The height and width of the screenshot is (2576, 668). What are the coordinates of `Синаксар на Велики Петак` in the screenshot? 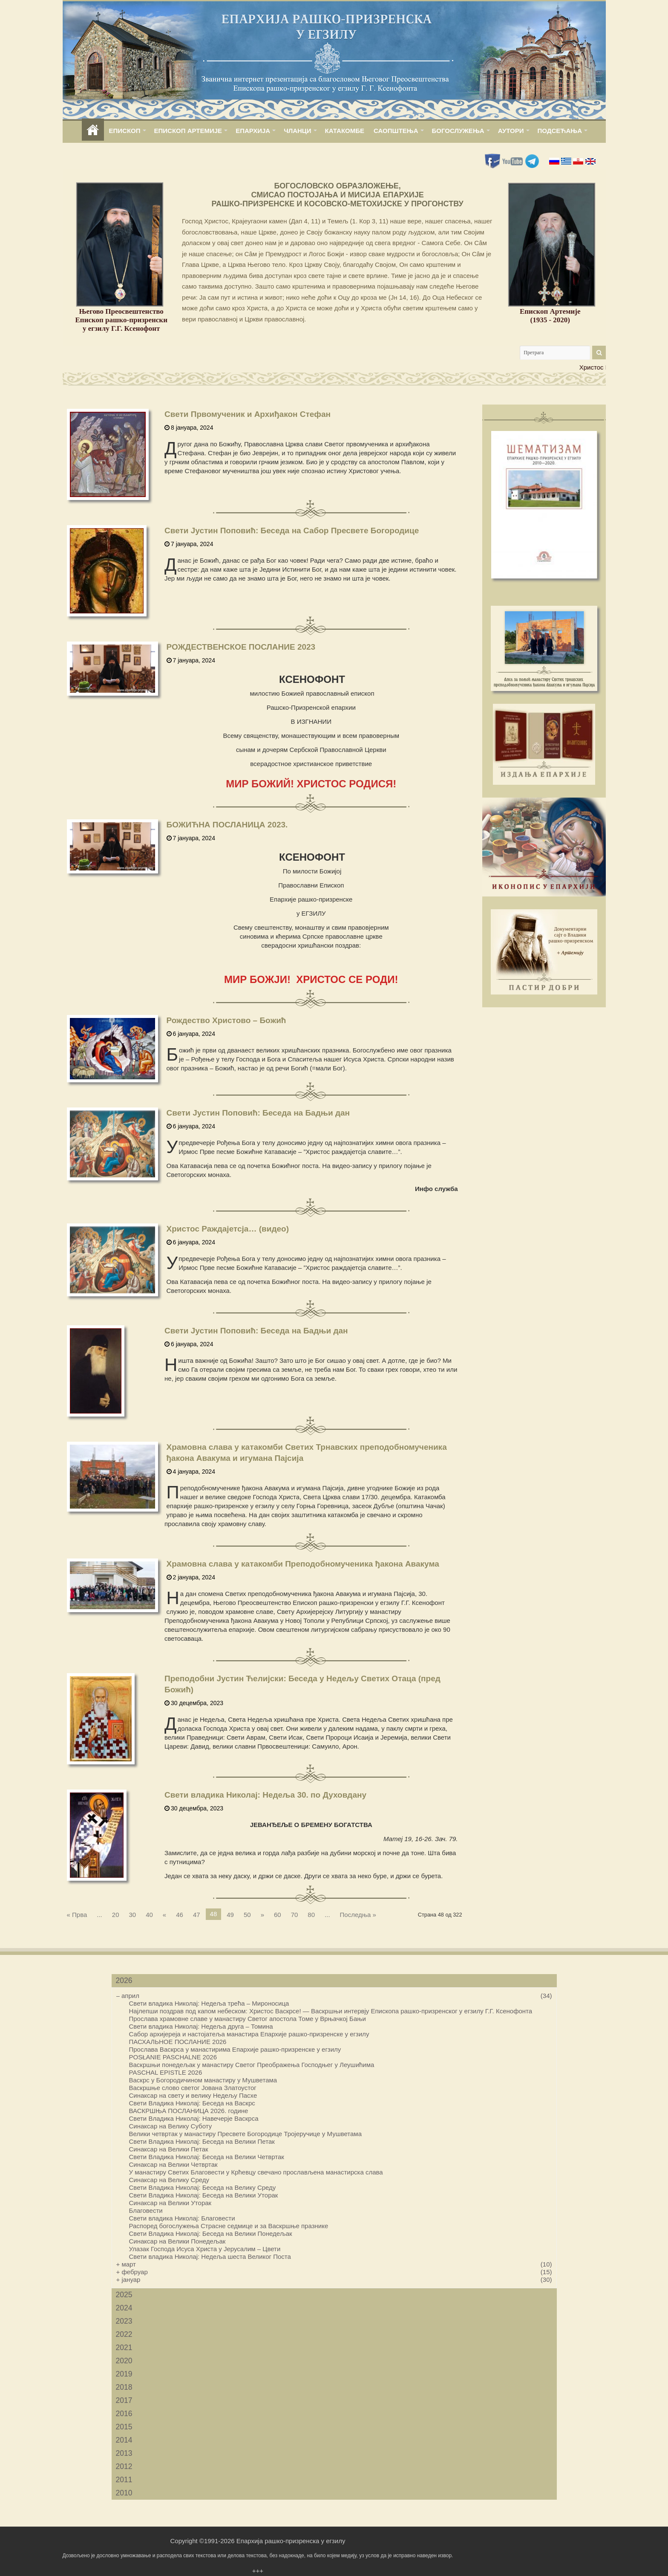 It's located at (168, 2149).